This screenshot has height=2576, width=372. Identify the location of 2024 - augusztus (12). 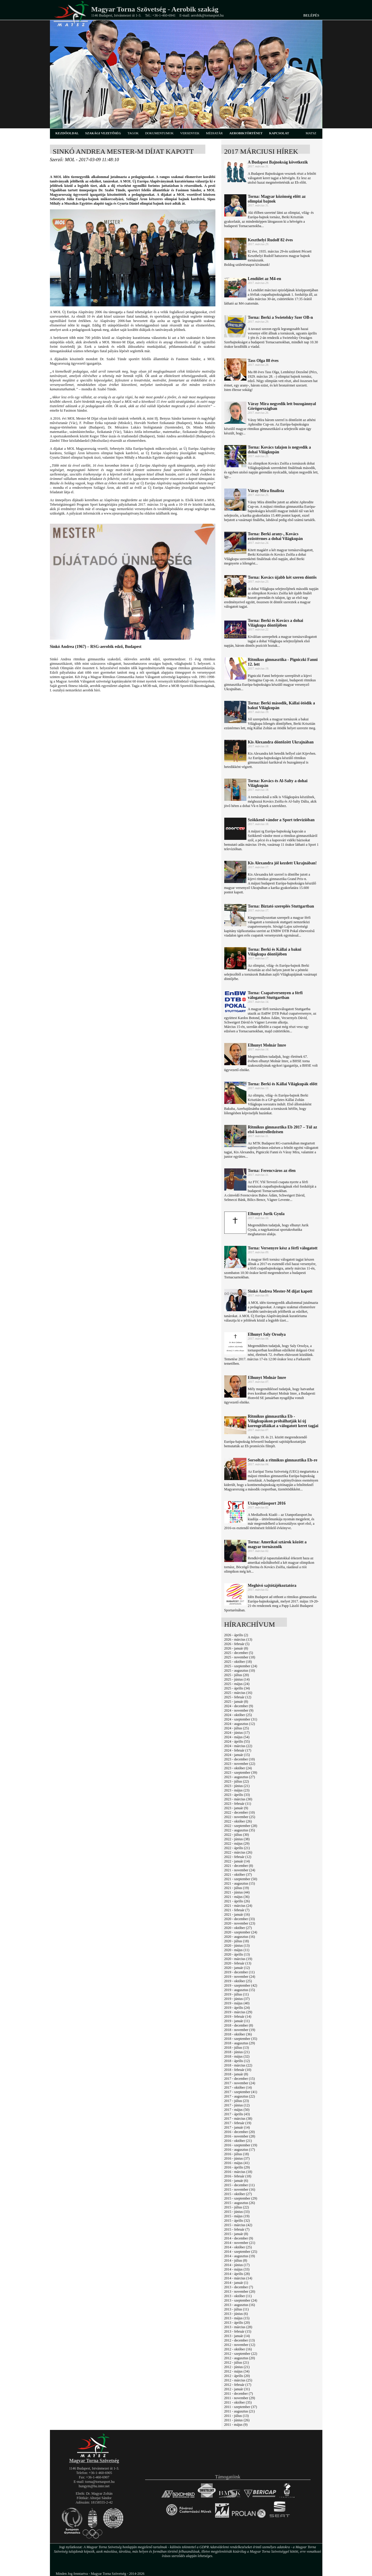
(239, 1724).